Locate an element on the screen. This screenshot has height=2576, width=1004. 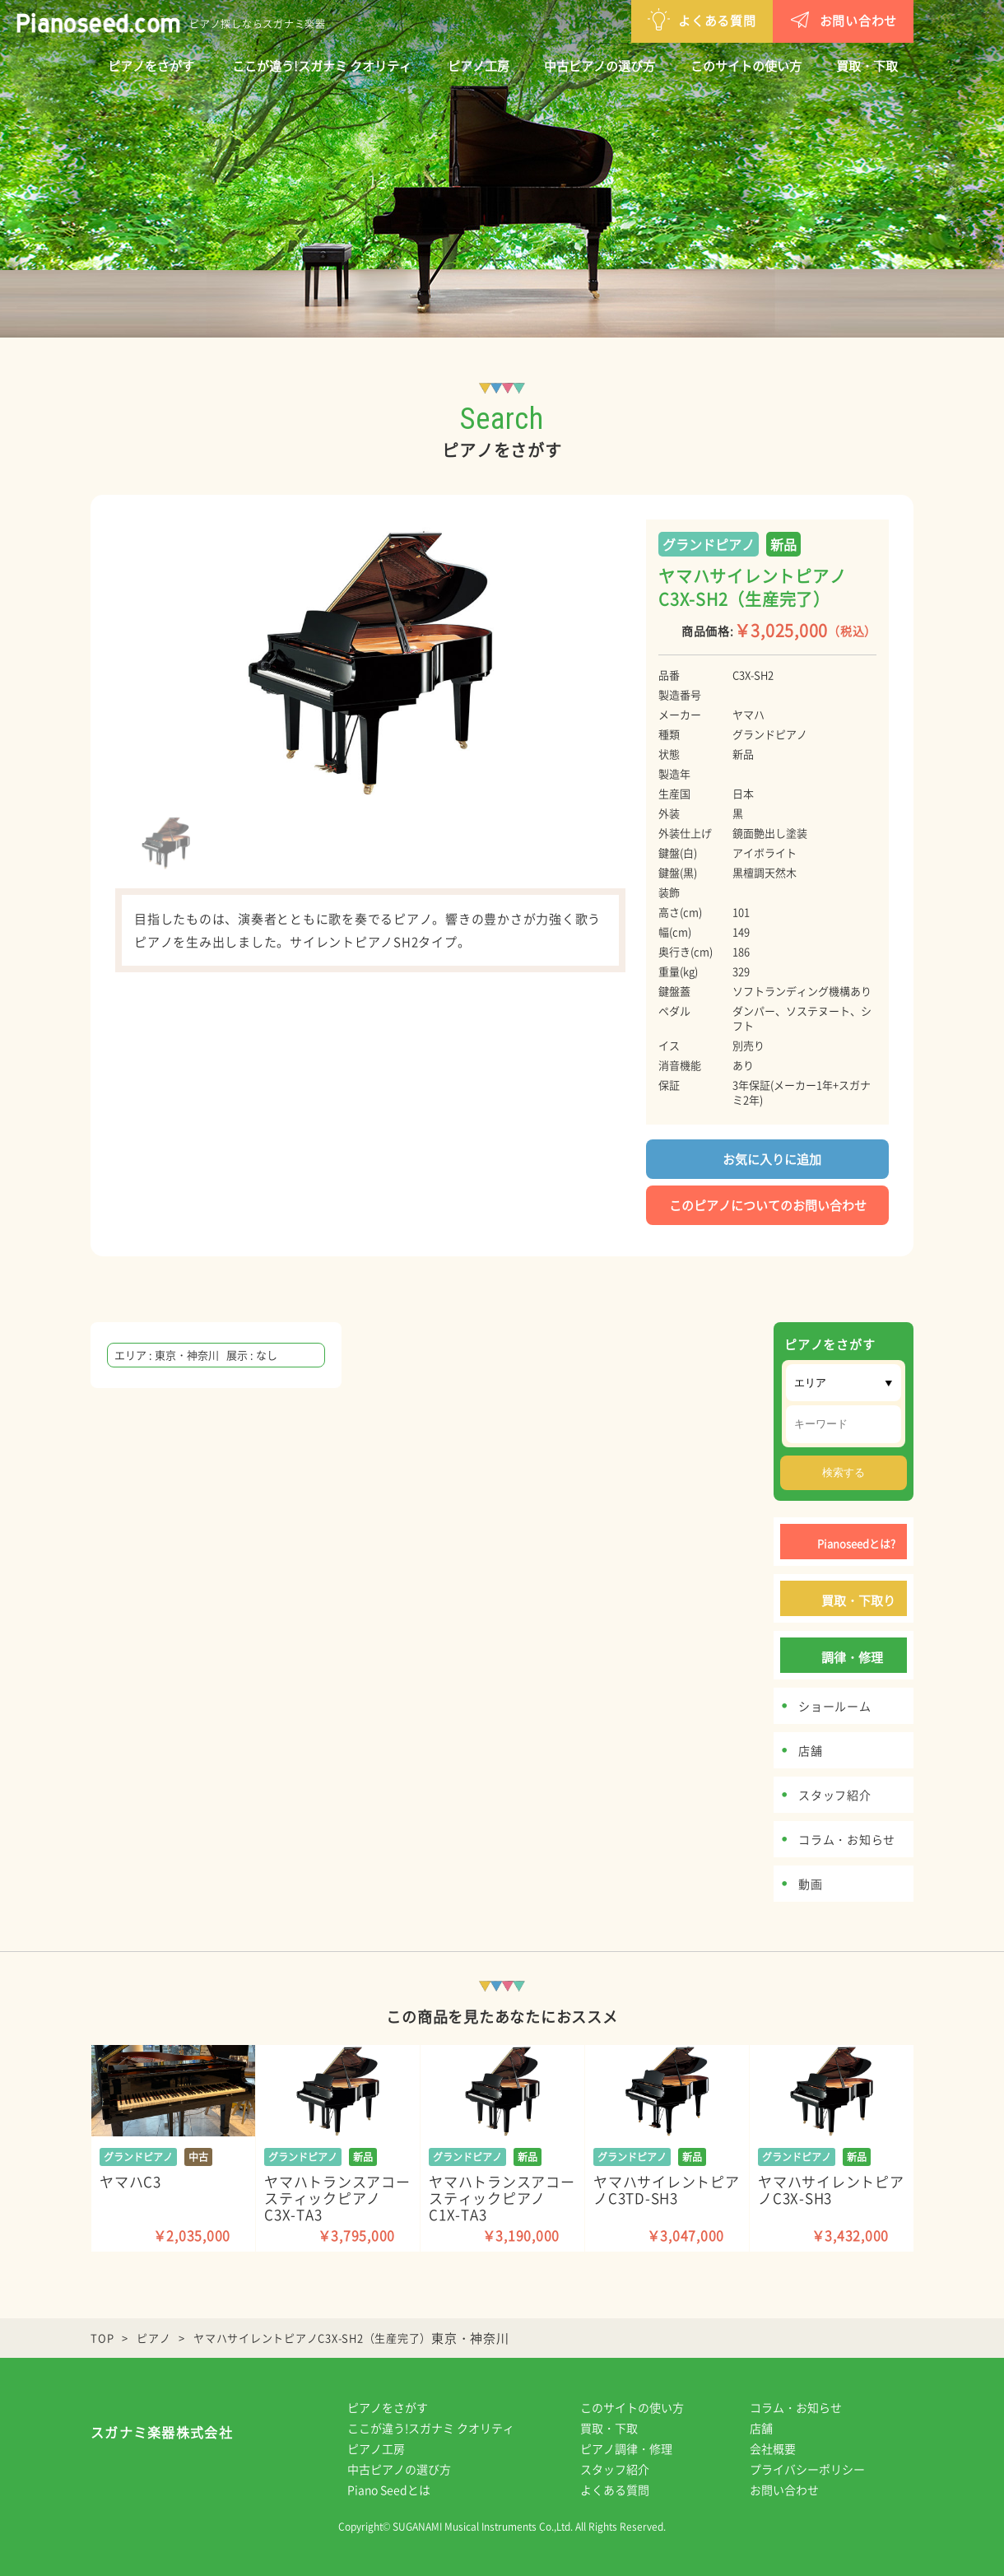
スタッフ紹介 is located at coordinates (626, 2469).